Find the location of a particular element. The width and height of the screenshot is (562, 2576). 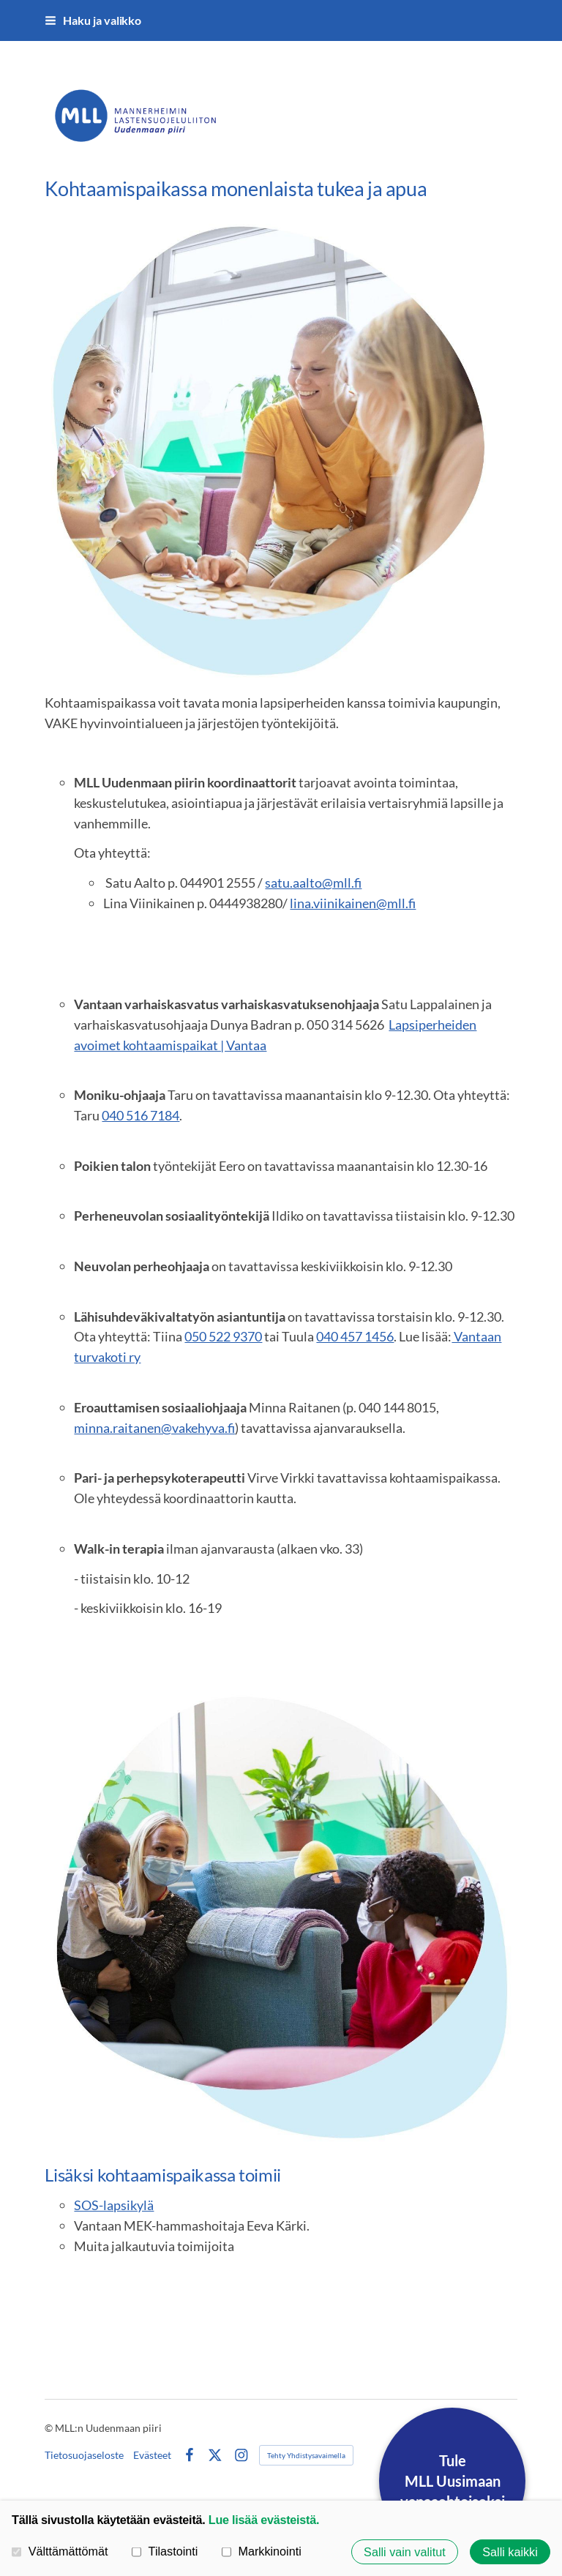

© [Kirjaudu sivustolle] is located at coordinates (50, 2428).